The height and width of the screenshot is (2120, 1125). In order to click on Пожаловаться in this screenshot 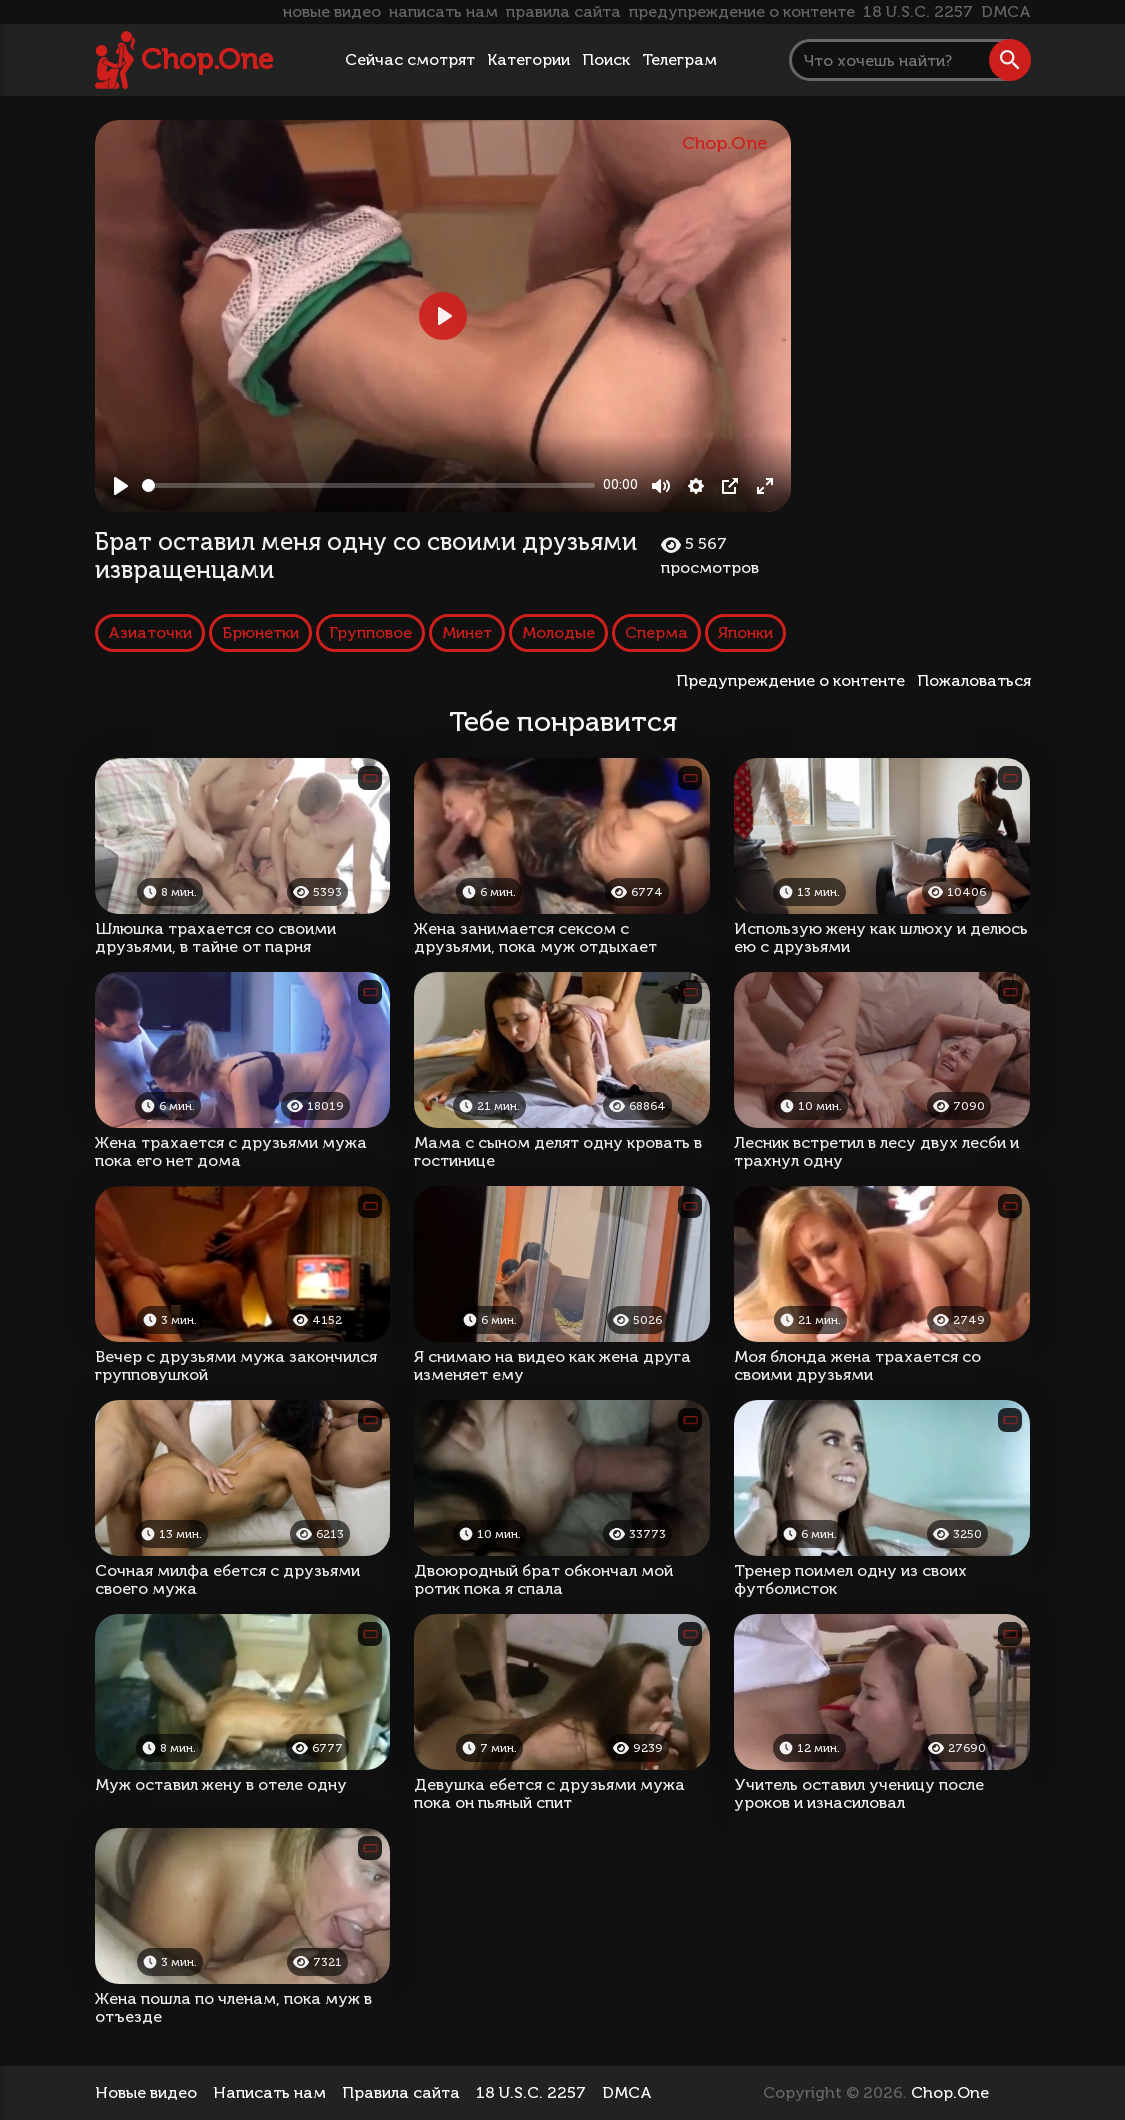, I will do `click(974, 680)`.